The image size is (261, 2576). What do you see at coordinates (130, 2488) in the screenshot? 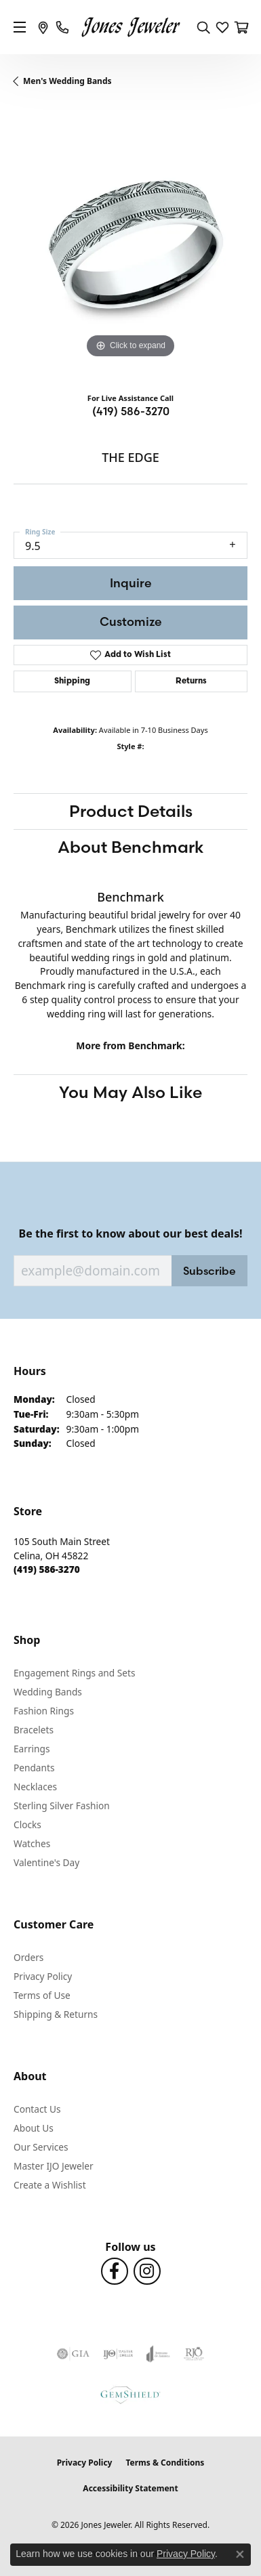
I see `Accessibility Statement` at bounding box center [130, 2488].